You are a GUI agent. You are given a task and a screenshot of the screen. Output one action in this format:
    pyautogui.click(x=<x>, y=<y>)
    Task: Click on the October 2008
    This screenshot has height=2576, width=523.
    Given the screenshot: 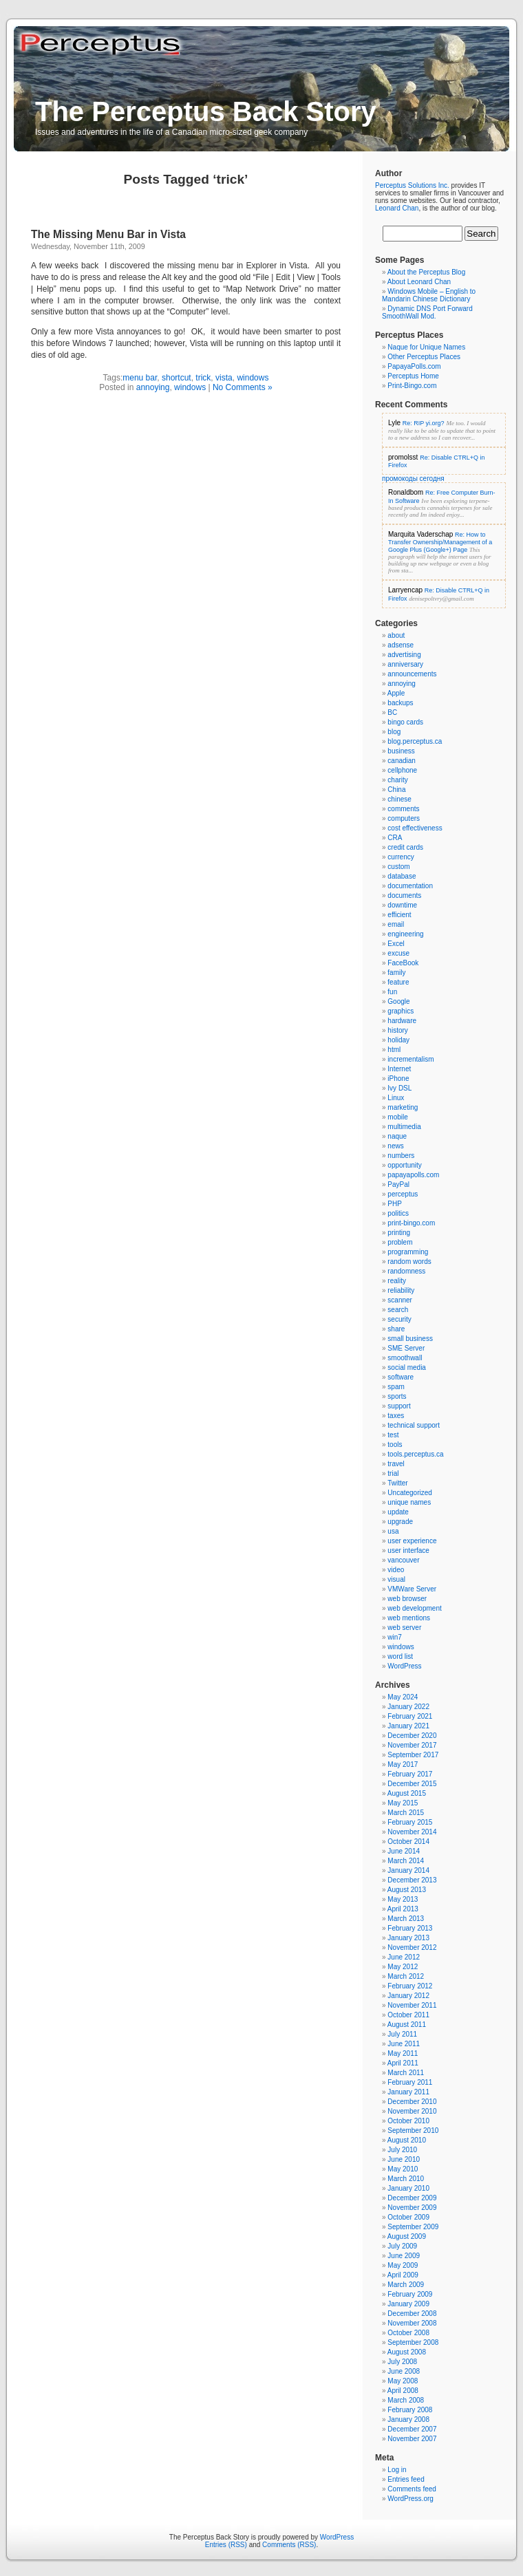 What is the action you would take?
    pyautogui.click(x=408, y=2333)
    